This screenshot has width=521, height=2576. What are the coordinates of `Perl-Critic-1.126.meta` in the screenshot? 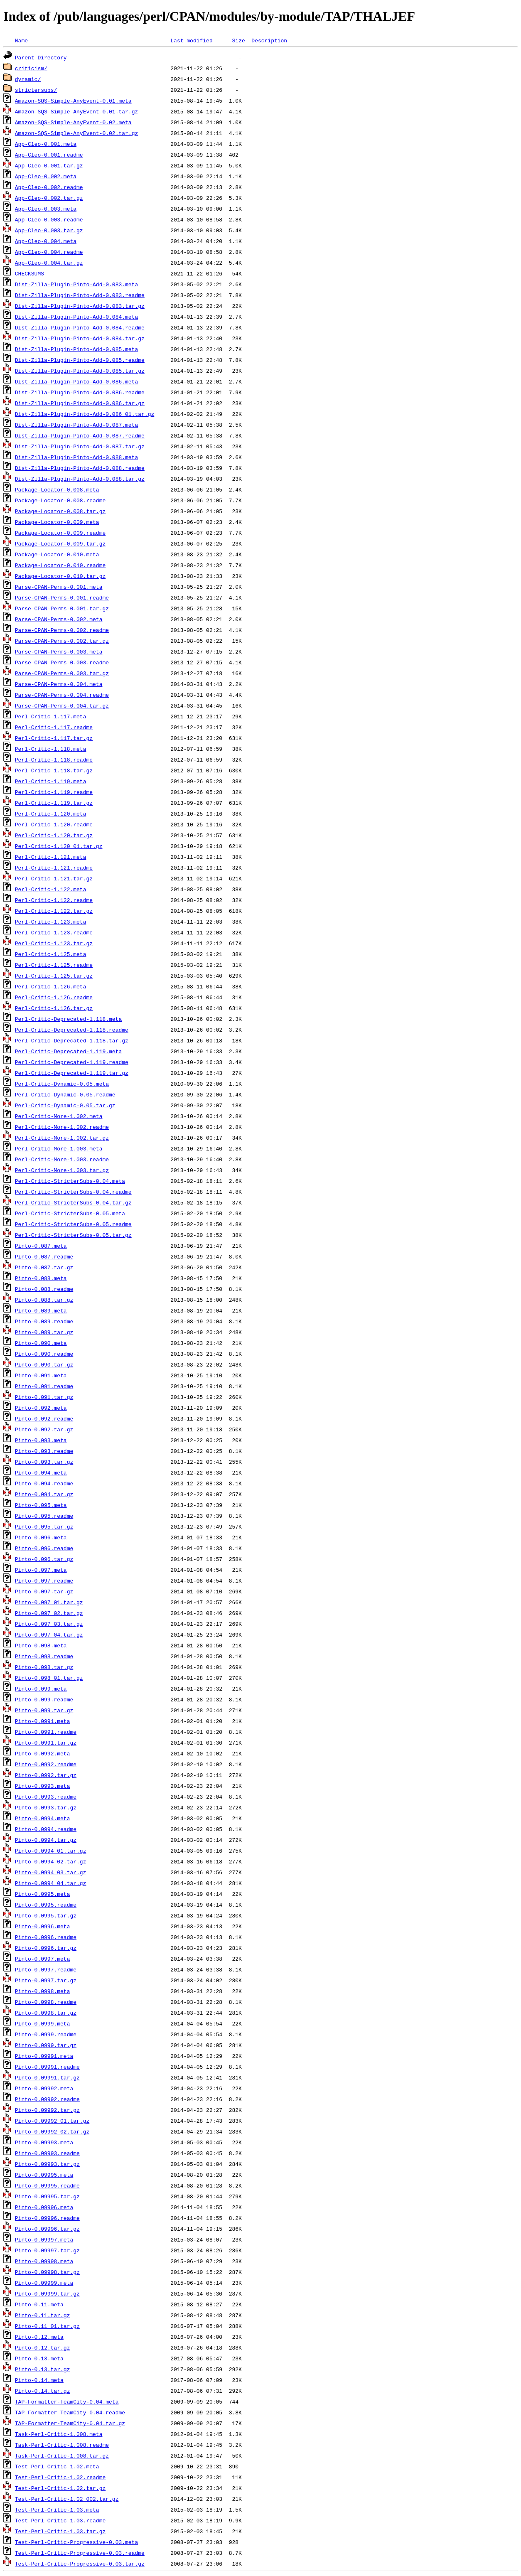 It's located at (50, 986).